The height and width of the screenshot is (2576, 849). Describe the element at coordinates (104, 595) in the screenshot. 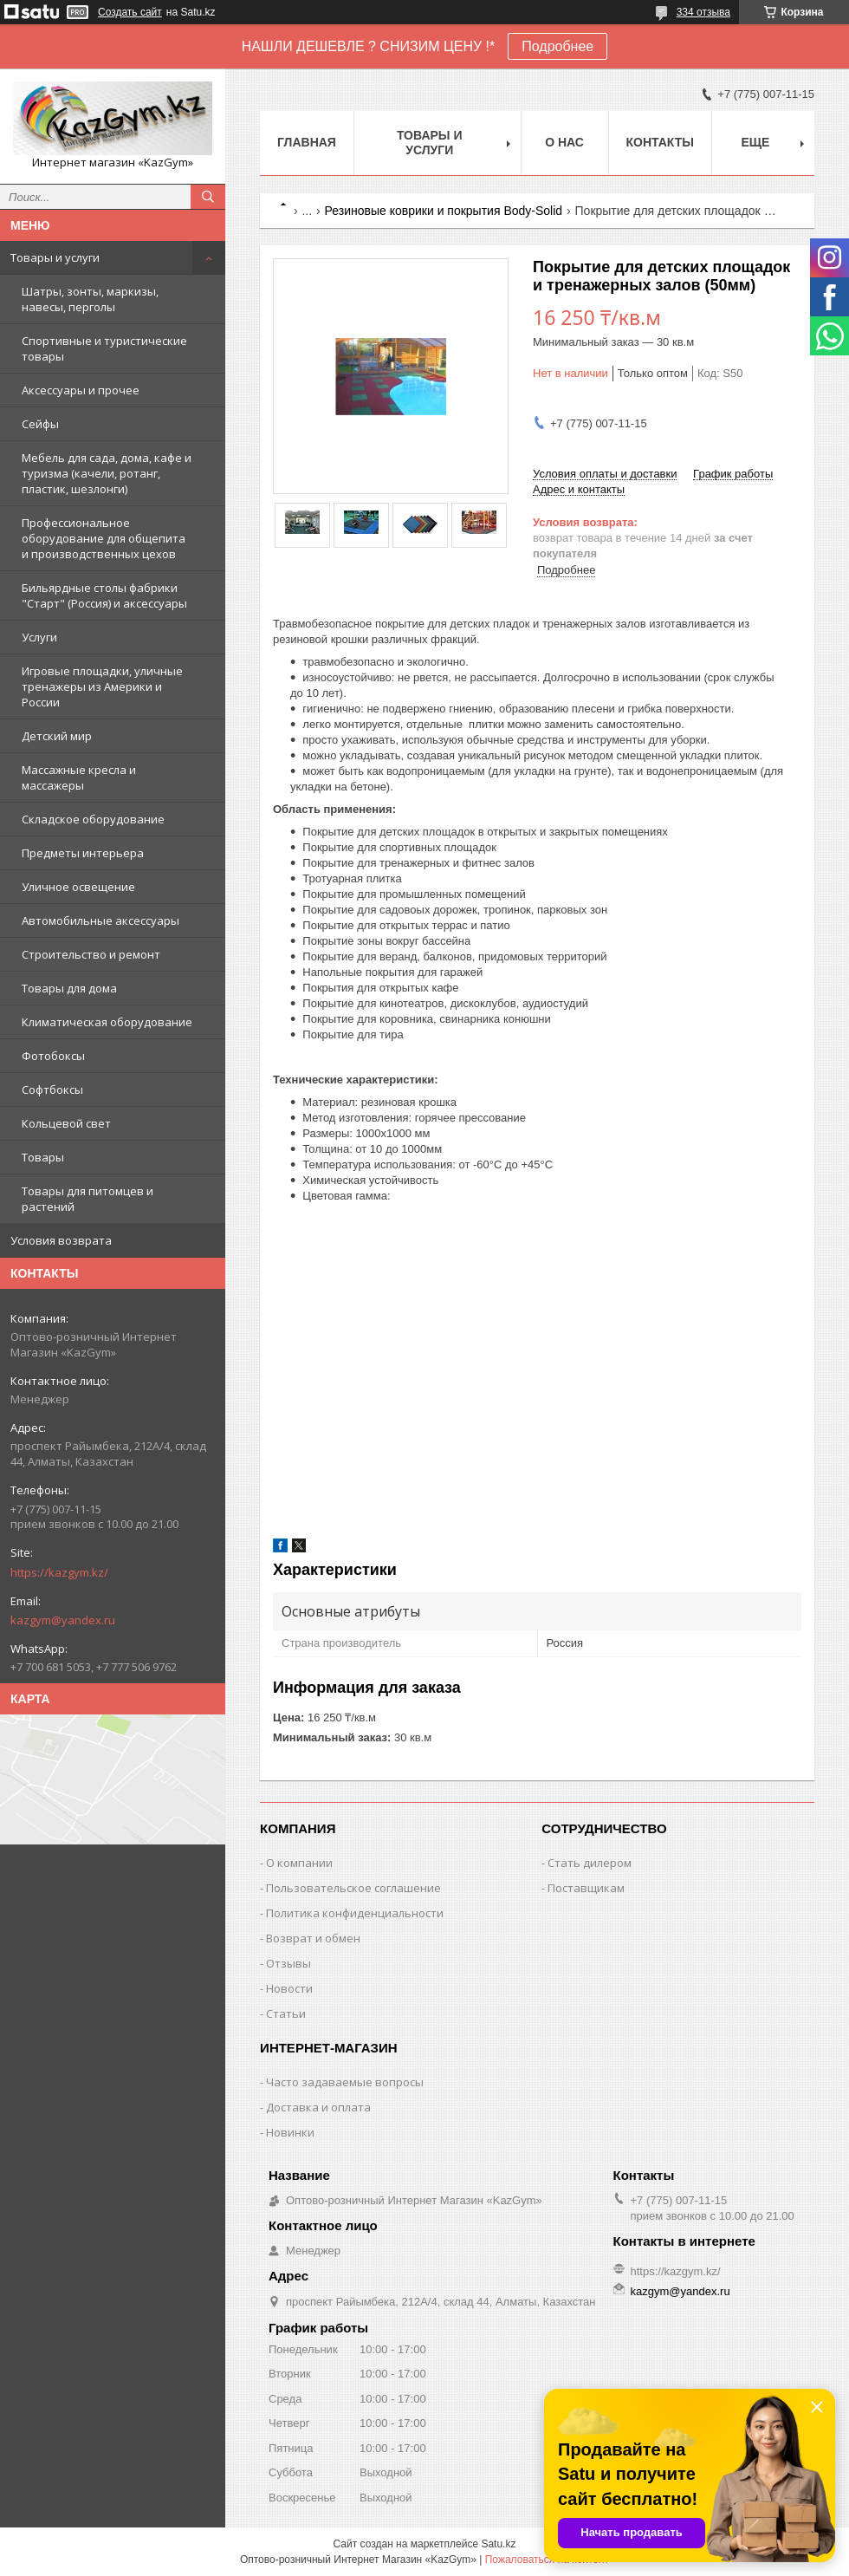

I see `Бильярдные столы фабрики "Cтарт" (Россия) и аксессуары` at that location.